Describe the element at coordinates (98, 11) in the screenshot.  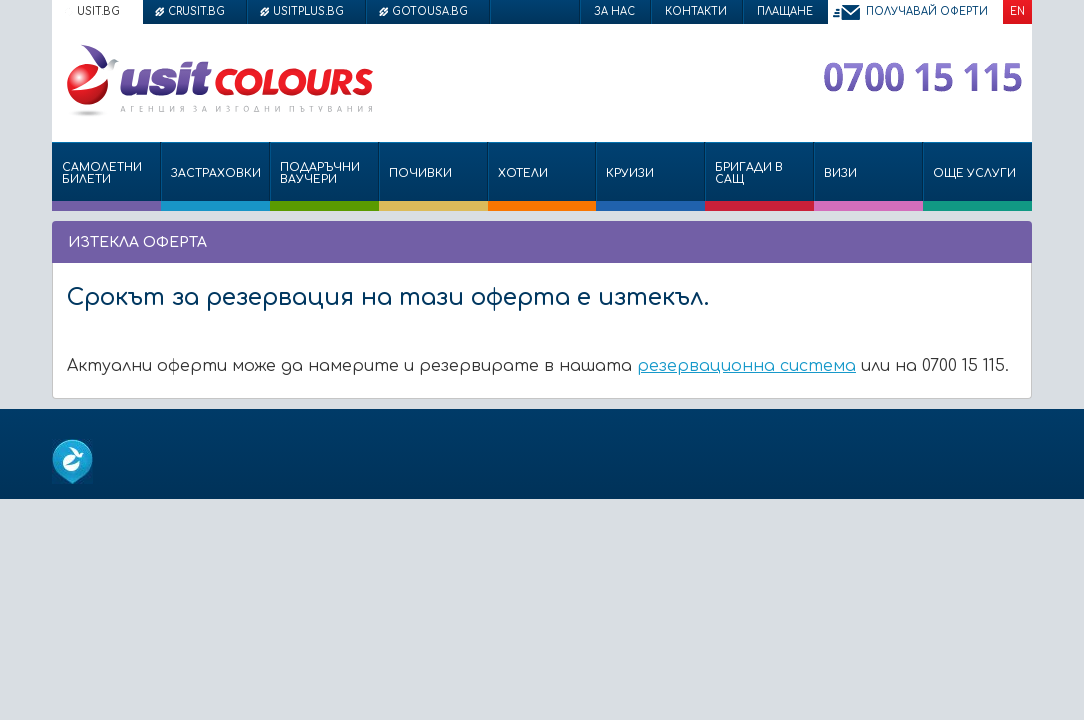
I see `usit.bg` at that location.